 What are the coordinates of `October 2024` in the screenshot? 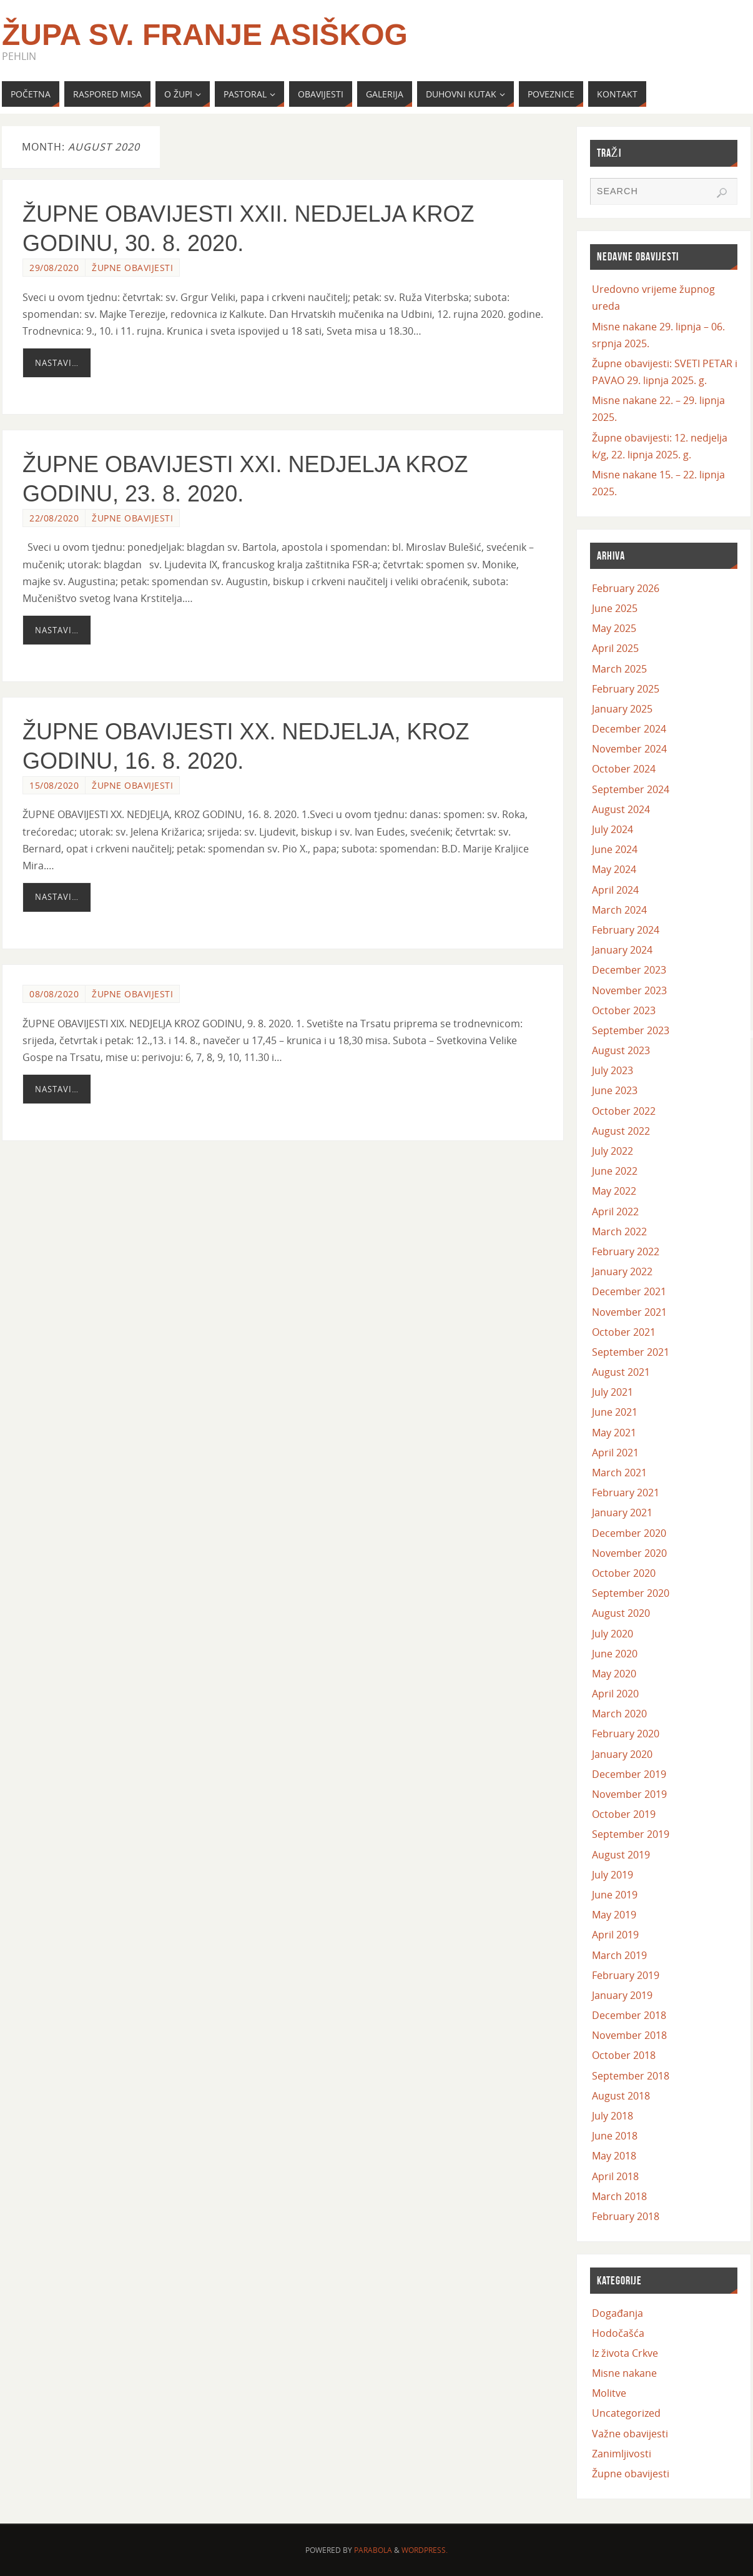 It's located at (624, 769).